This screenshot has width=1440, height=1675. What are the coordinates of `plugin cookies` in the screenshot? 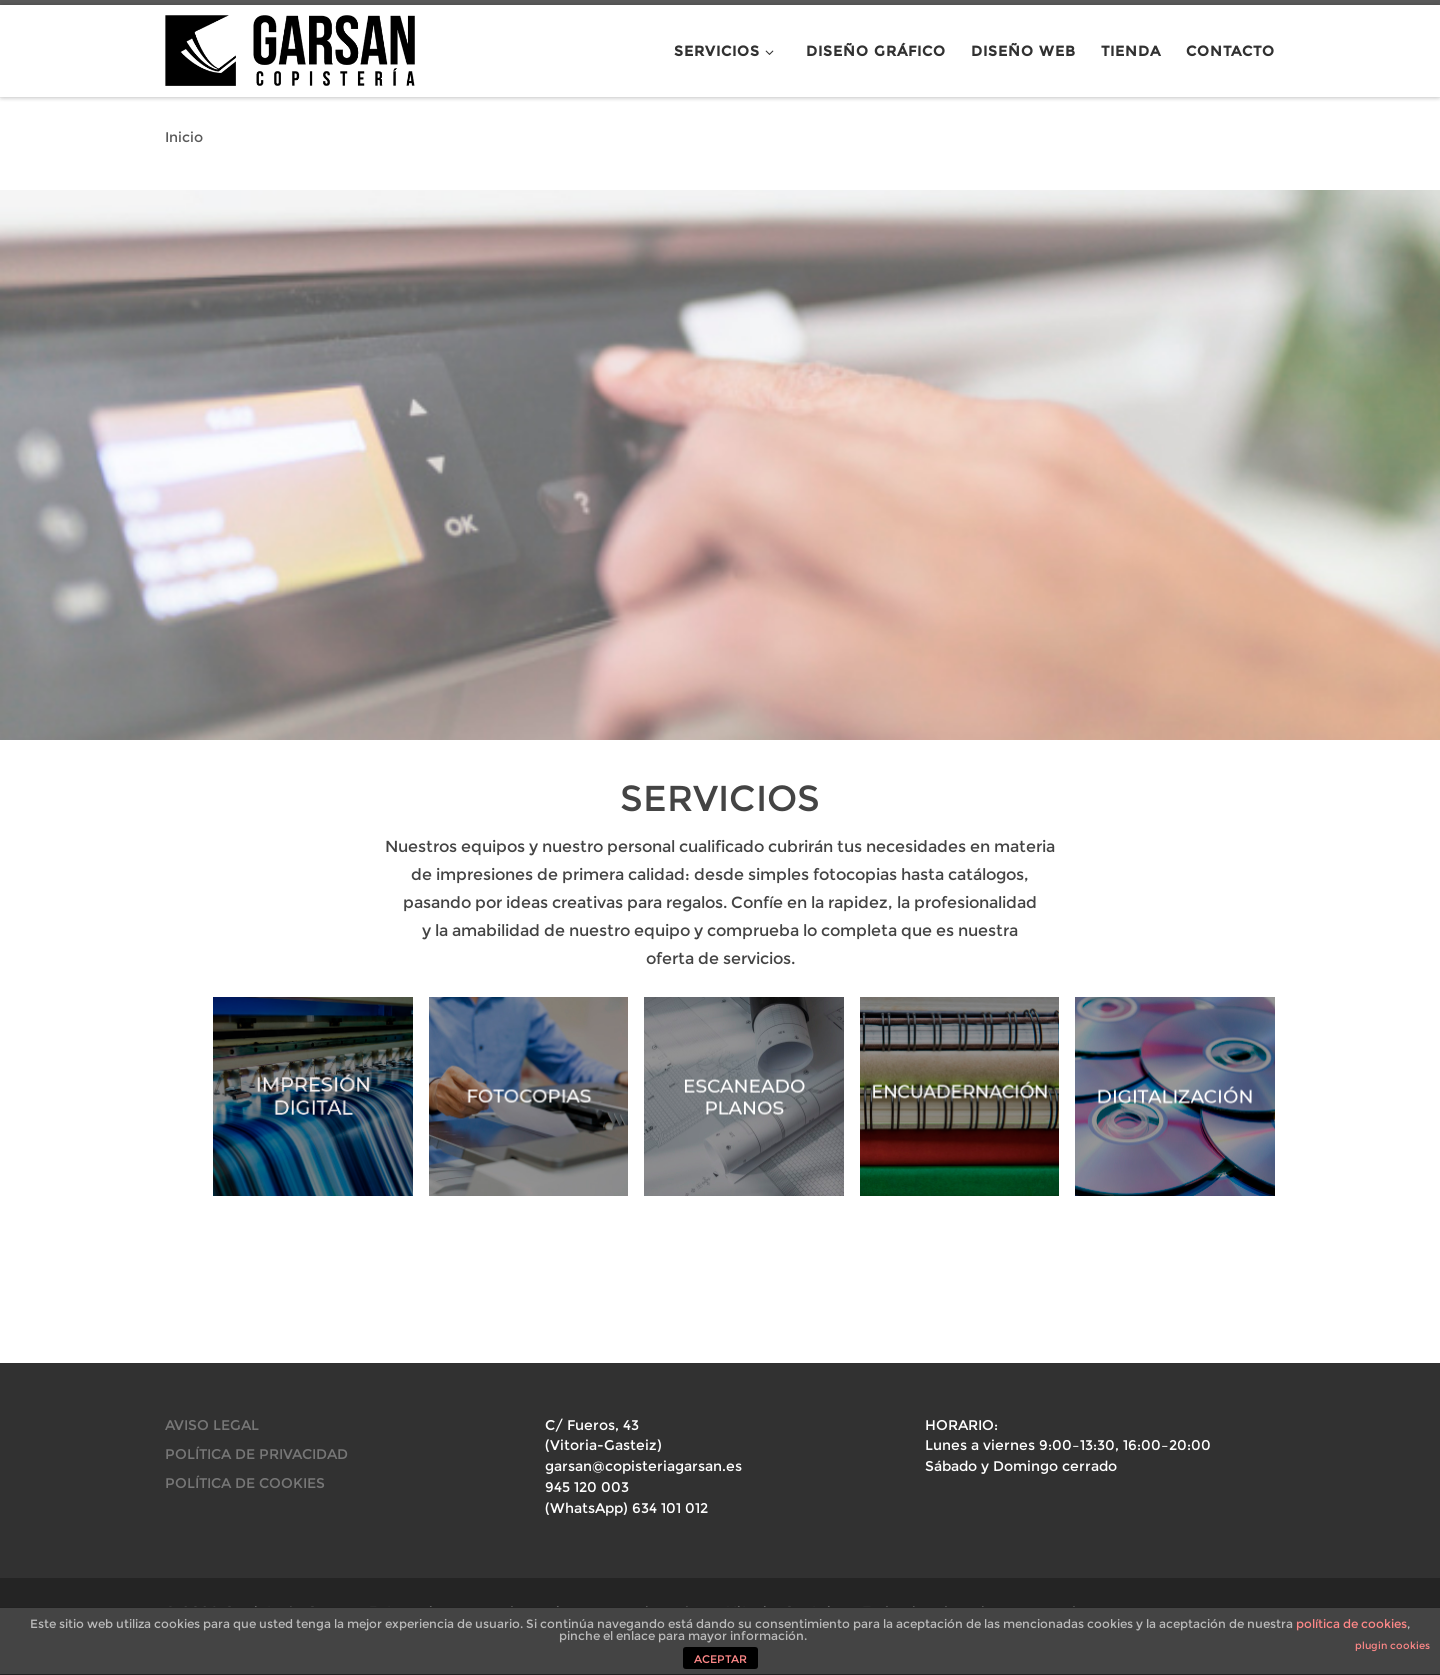 It's located at (1392, 1645).